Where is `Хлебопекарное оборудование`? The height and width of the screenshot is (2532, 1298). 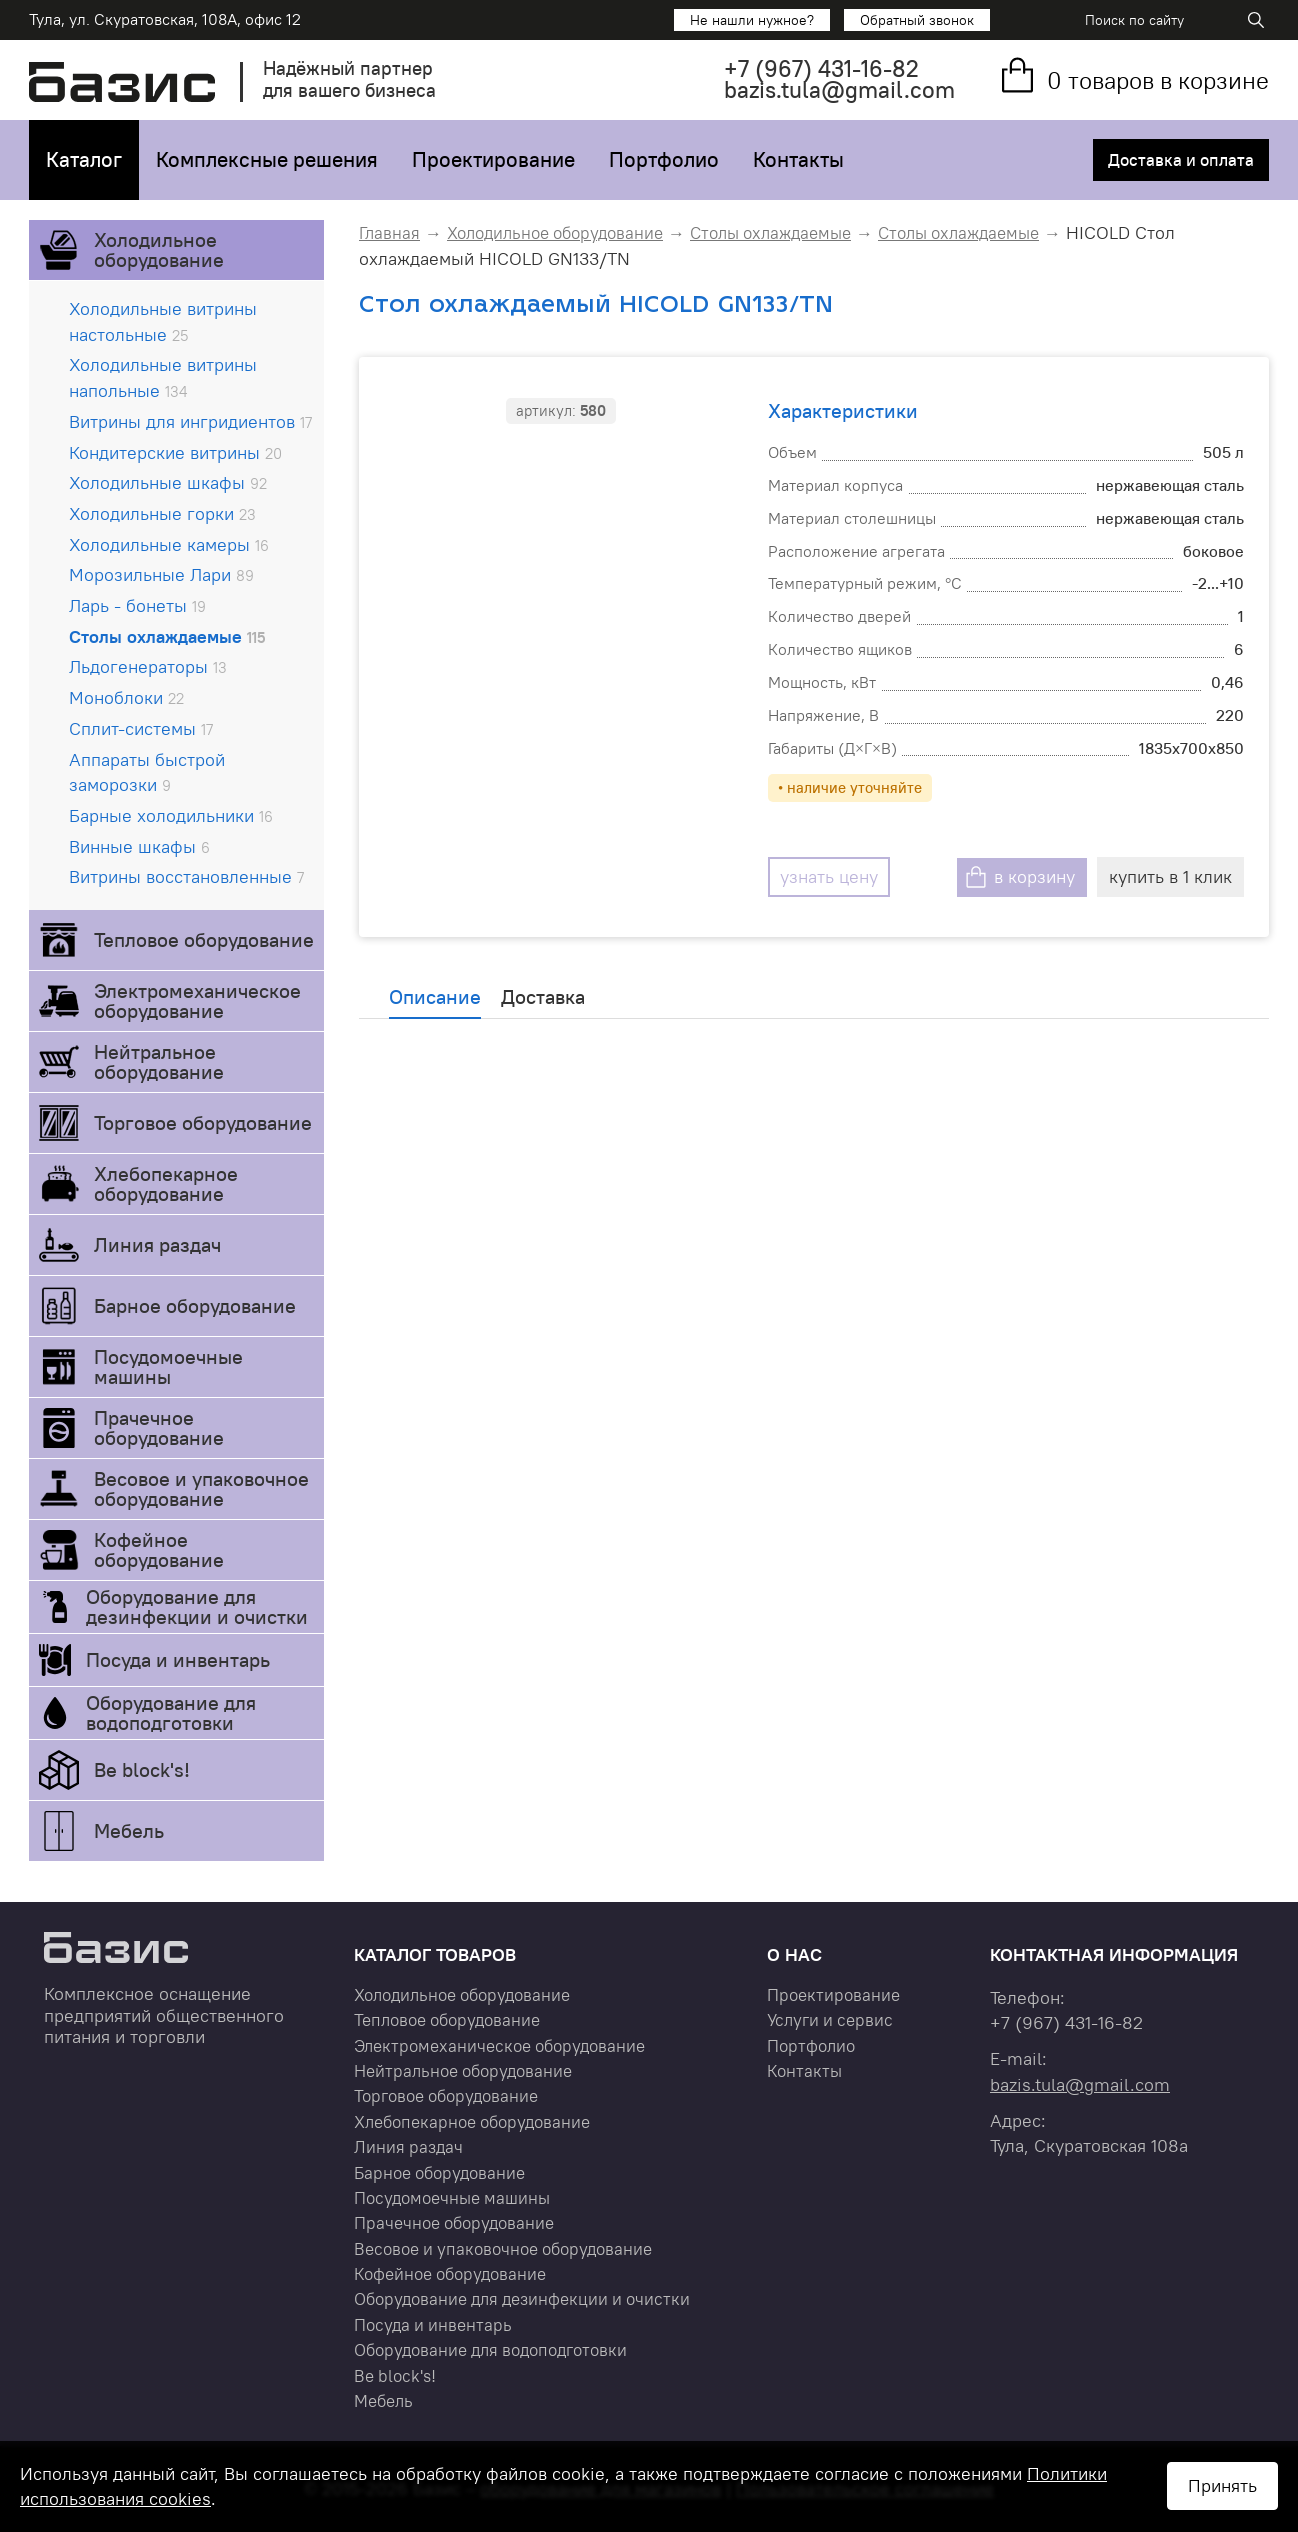 Хлебопекарное оборудование is located at coordinates (166, 1183).